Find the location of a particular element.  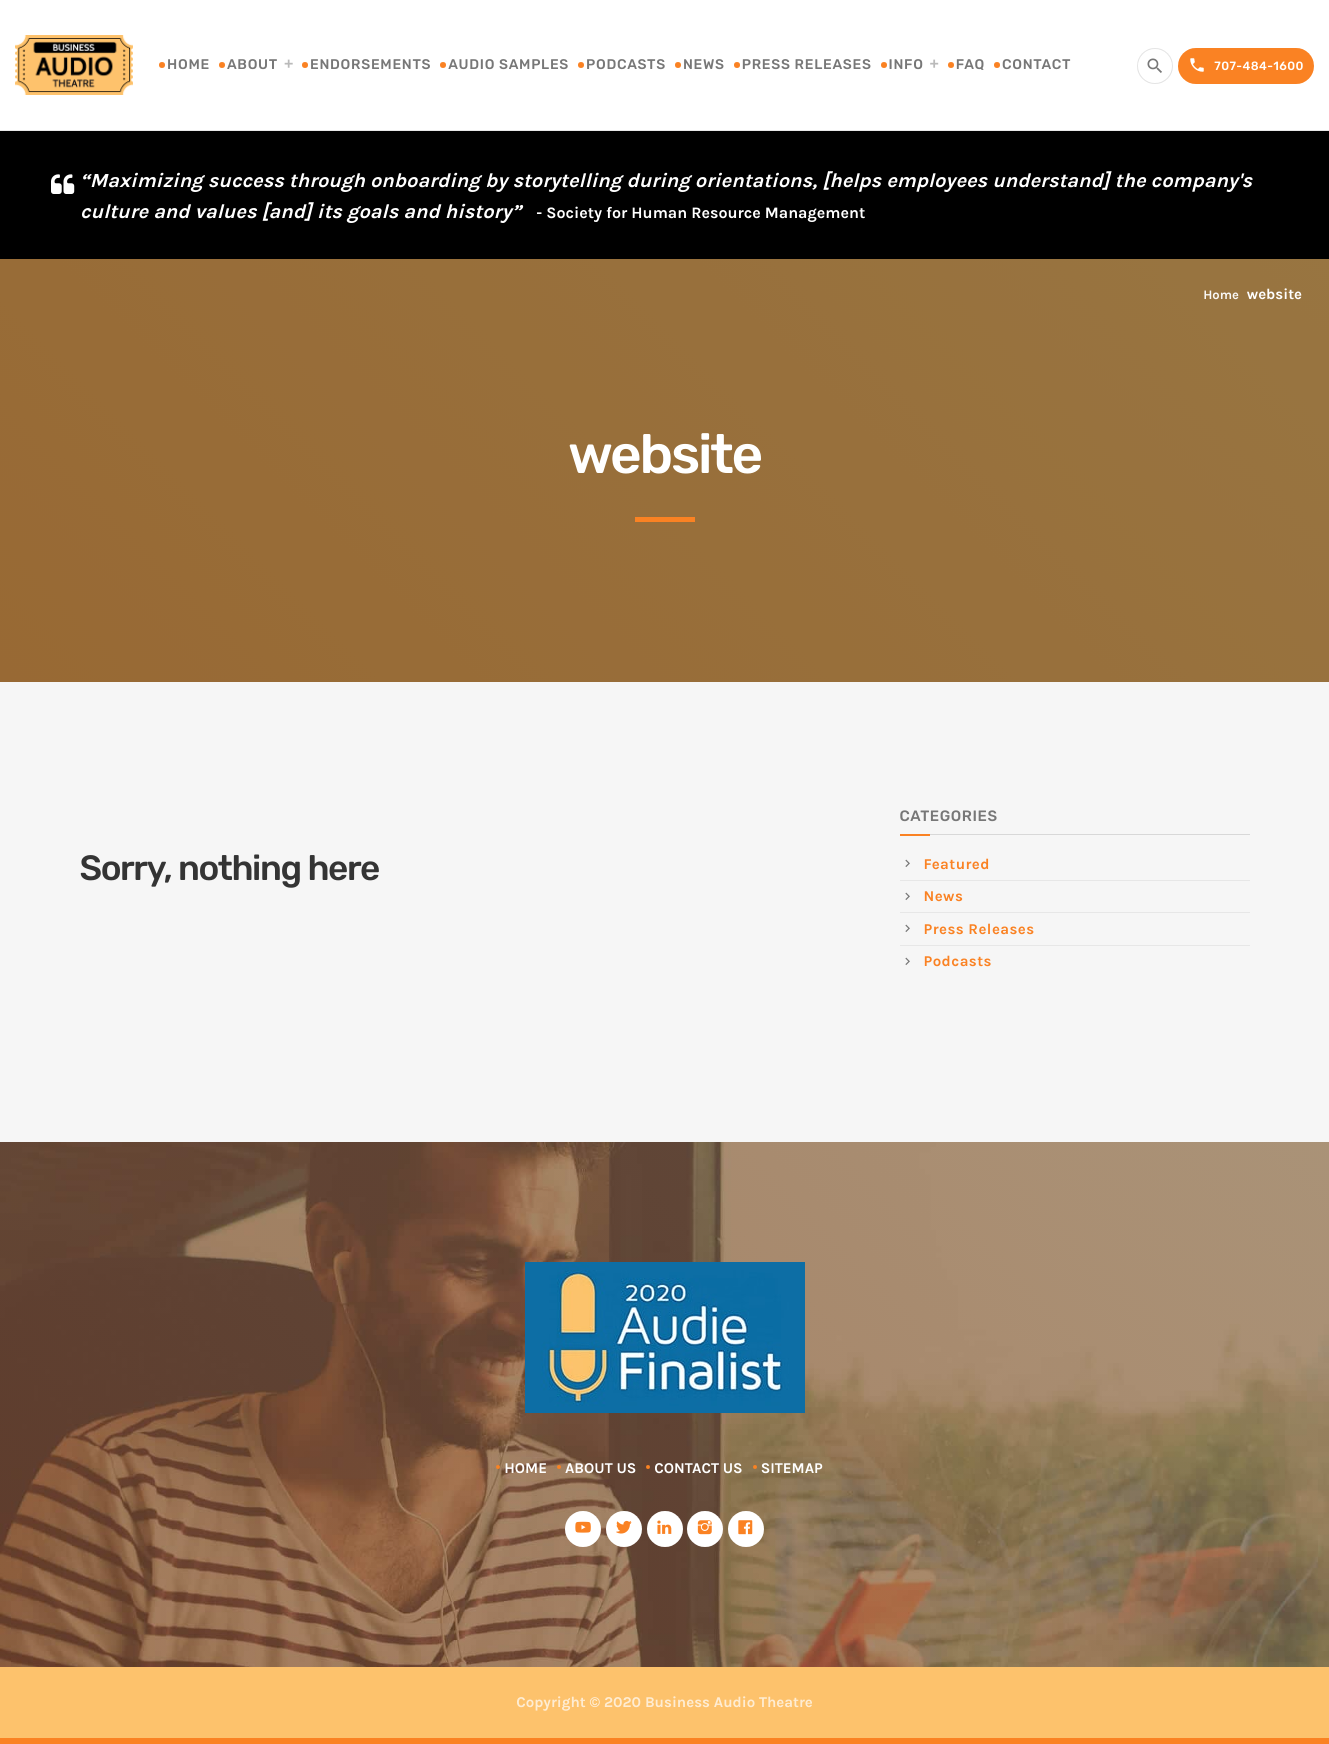

About Us is located at coordinates (600, 1468).